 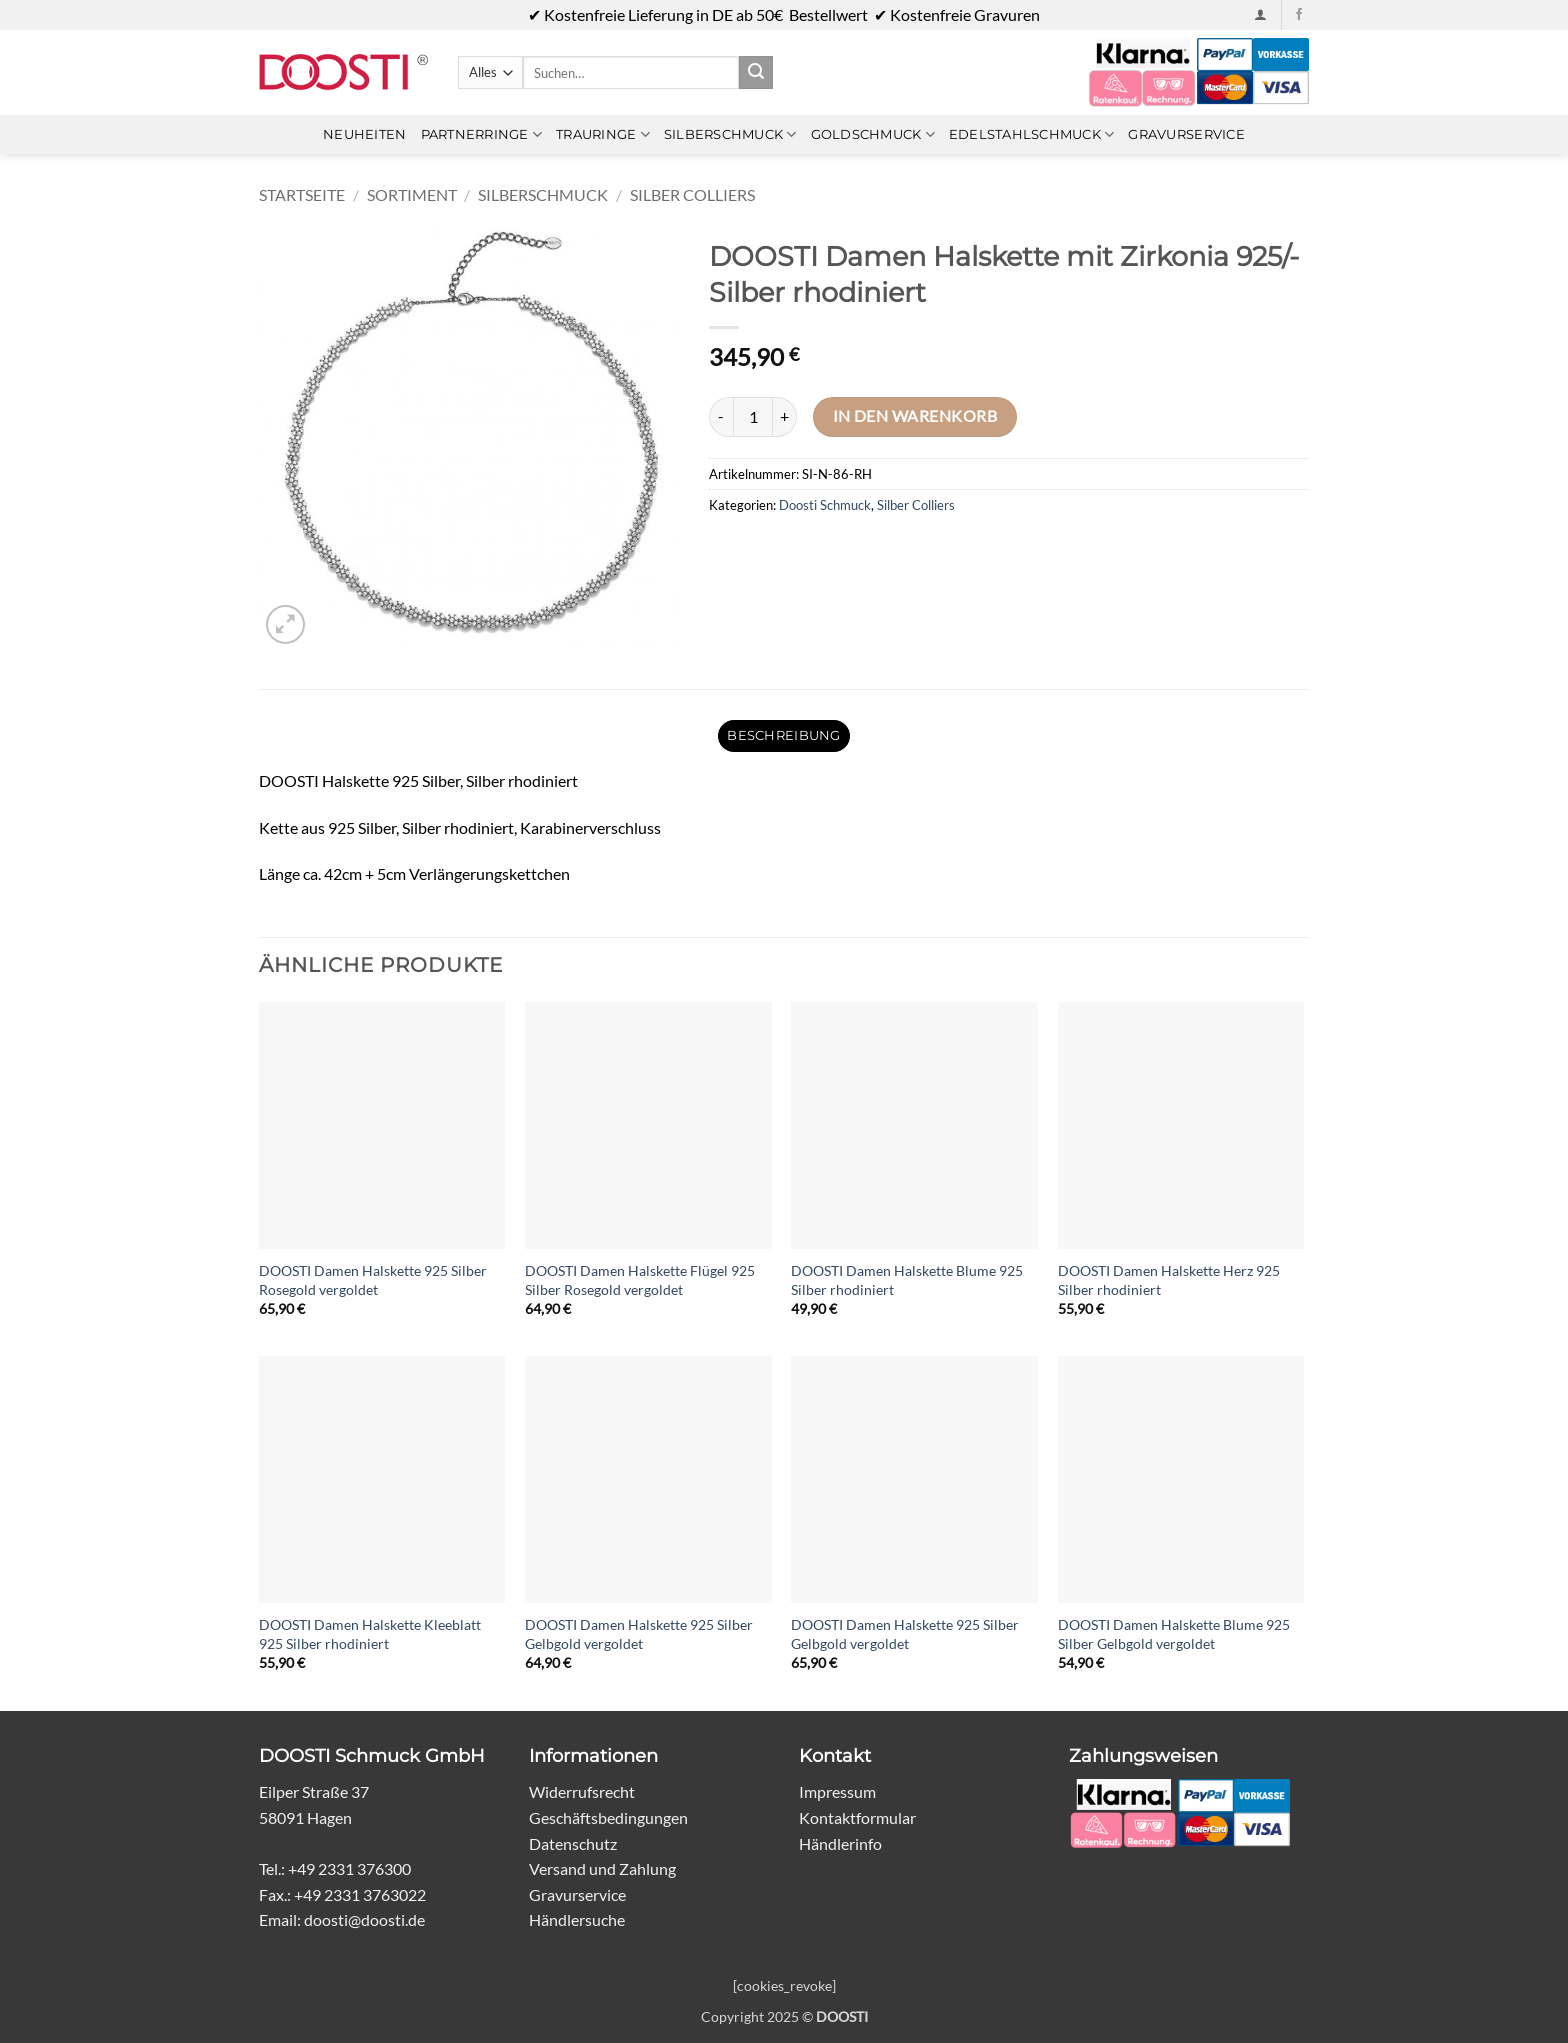 I want to click on Doosti Schmuck, so click(x=825, y=505).